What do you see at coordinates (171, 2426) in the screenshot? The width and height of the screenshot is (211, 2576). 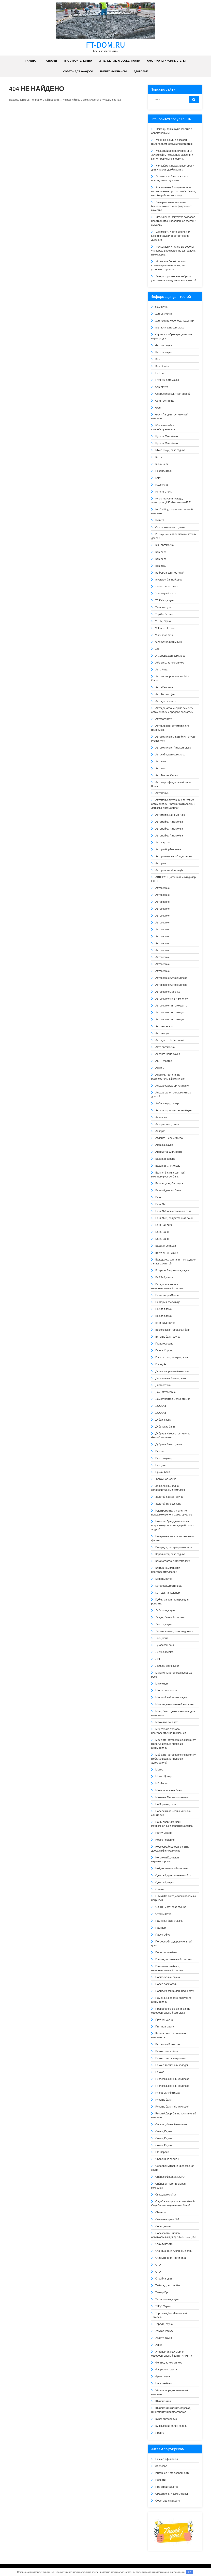 I see `Юкко двери, салон дверей` at bounding box center [171, 2426].